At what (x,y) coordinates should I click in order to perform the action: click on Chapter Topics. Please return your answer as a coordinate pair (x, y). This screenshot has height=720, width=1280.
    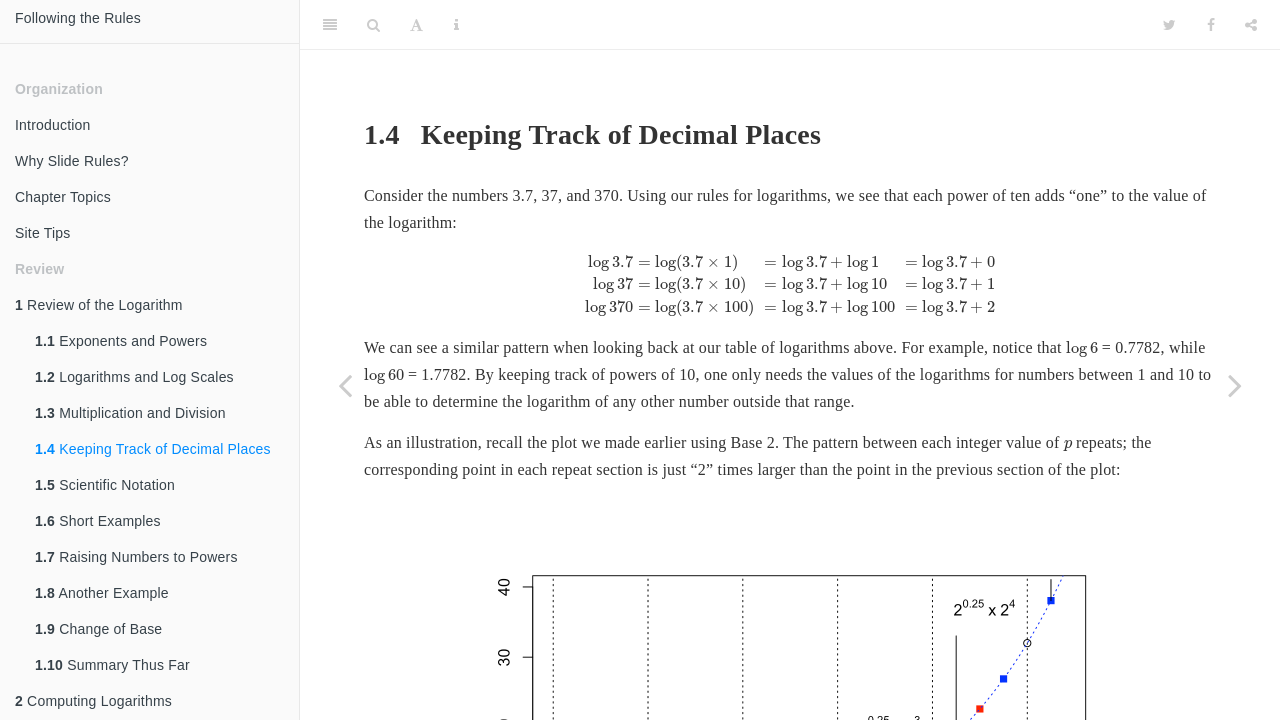
    Looking at the image, I should click on (63, 197).